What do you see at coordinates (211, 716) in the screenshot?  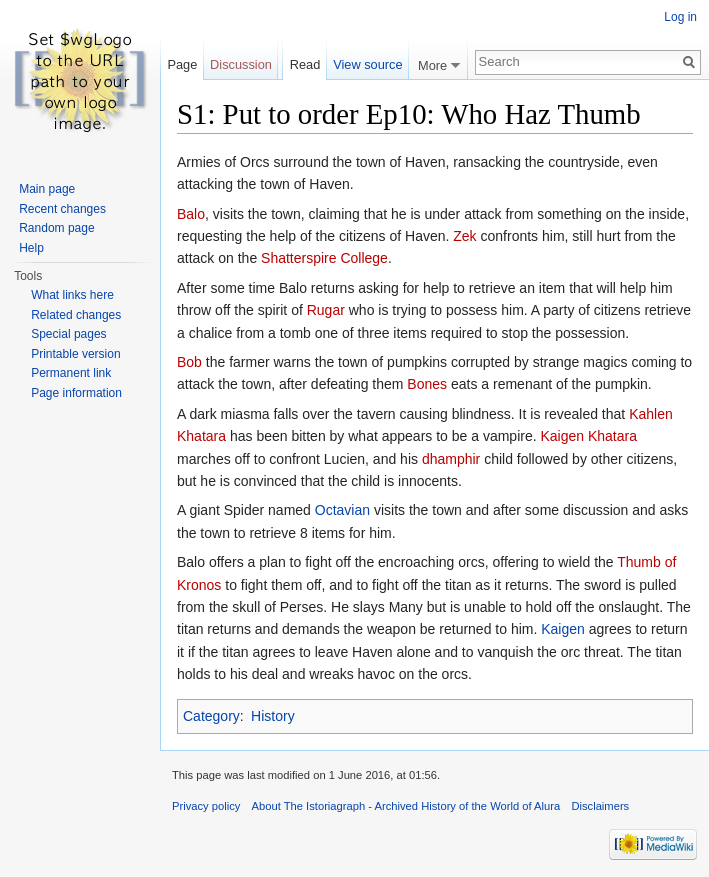 I see `Category` at bounding box center [211, 716].